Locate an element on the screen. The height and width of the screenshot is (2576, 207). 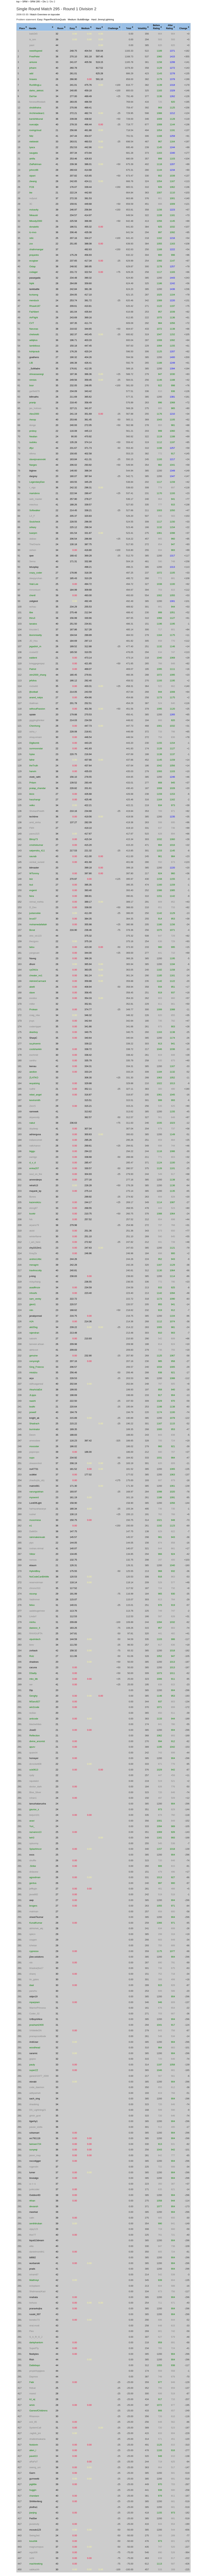
tuanpm is located at coordinates (33, 533).